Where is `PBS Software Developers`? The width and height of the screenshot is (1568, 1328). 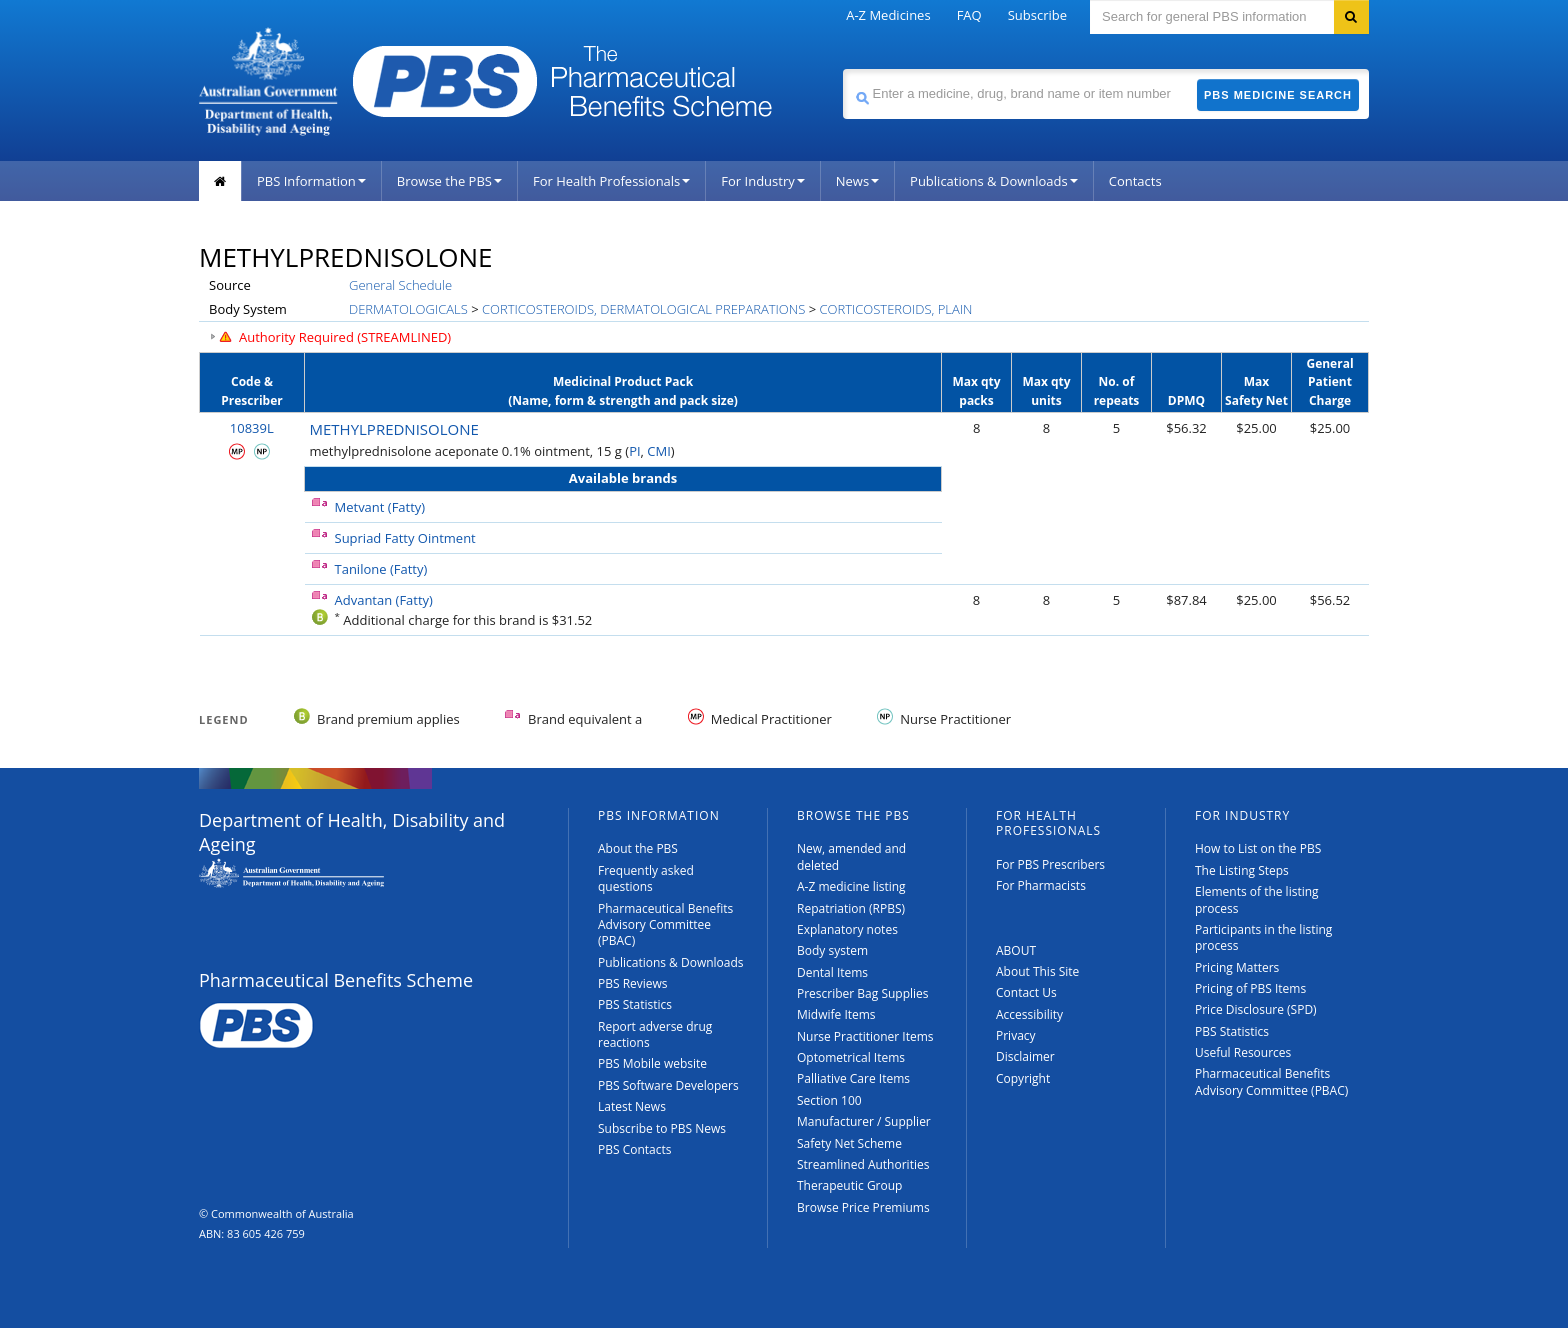 PBS Software Developers is located at coordinates (668, 1085).